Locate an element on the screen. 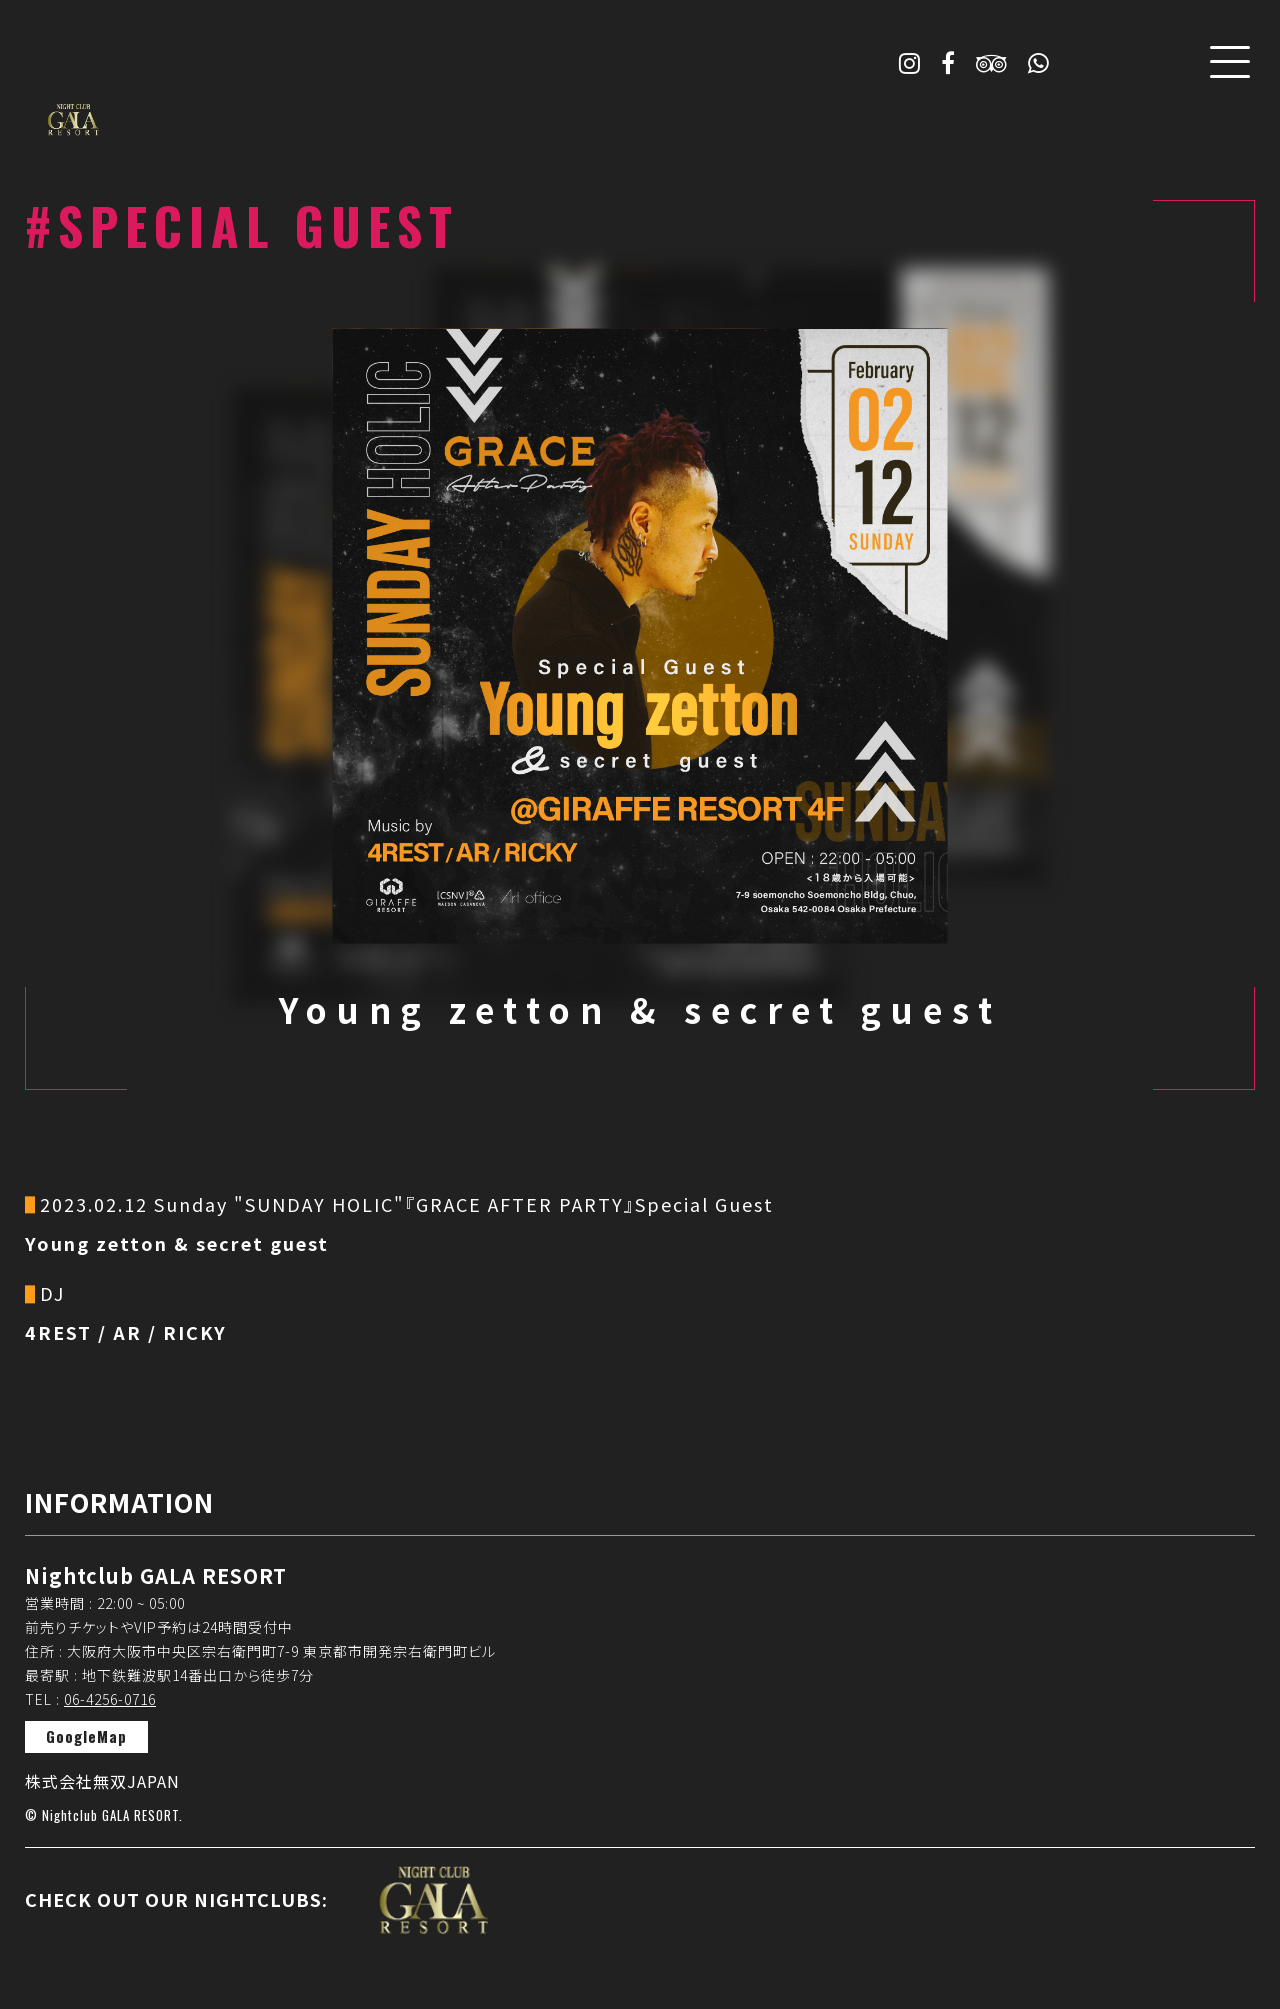 This screenshot has width=1280, height=2009. GoogleMap is located at coordinates (86, 1736).